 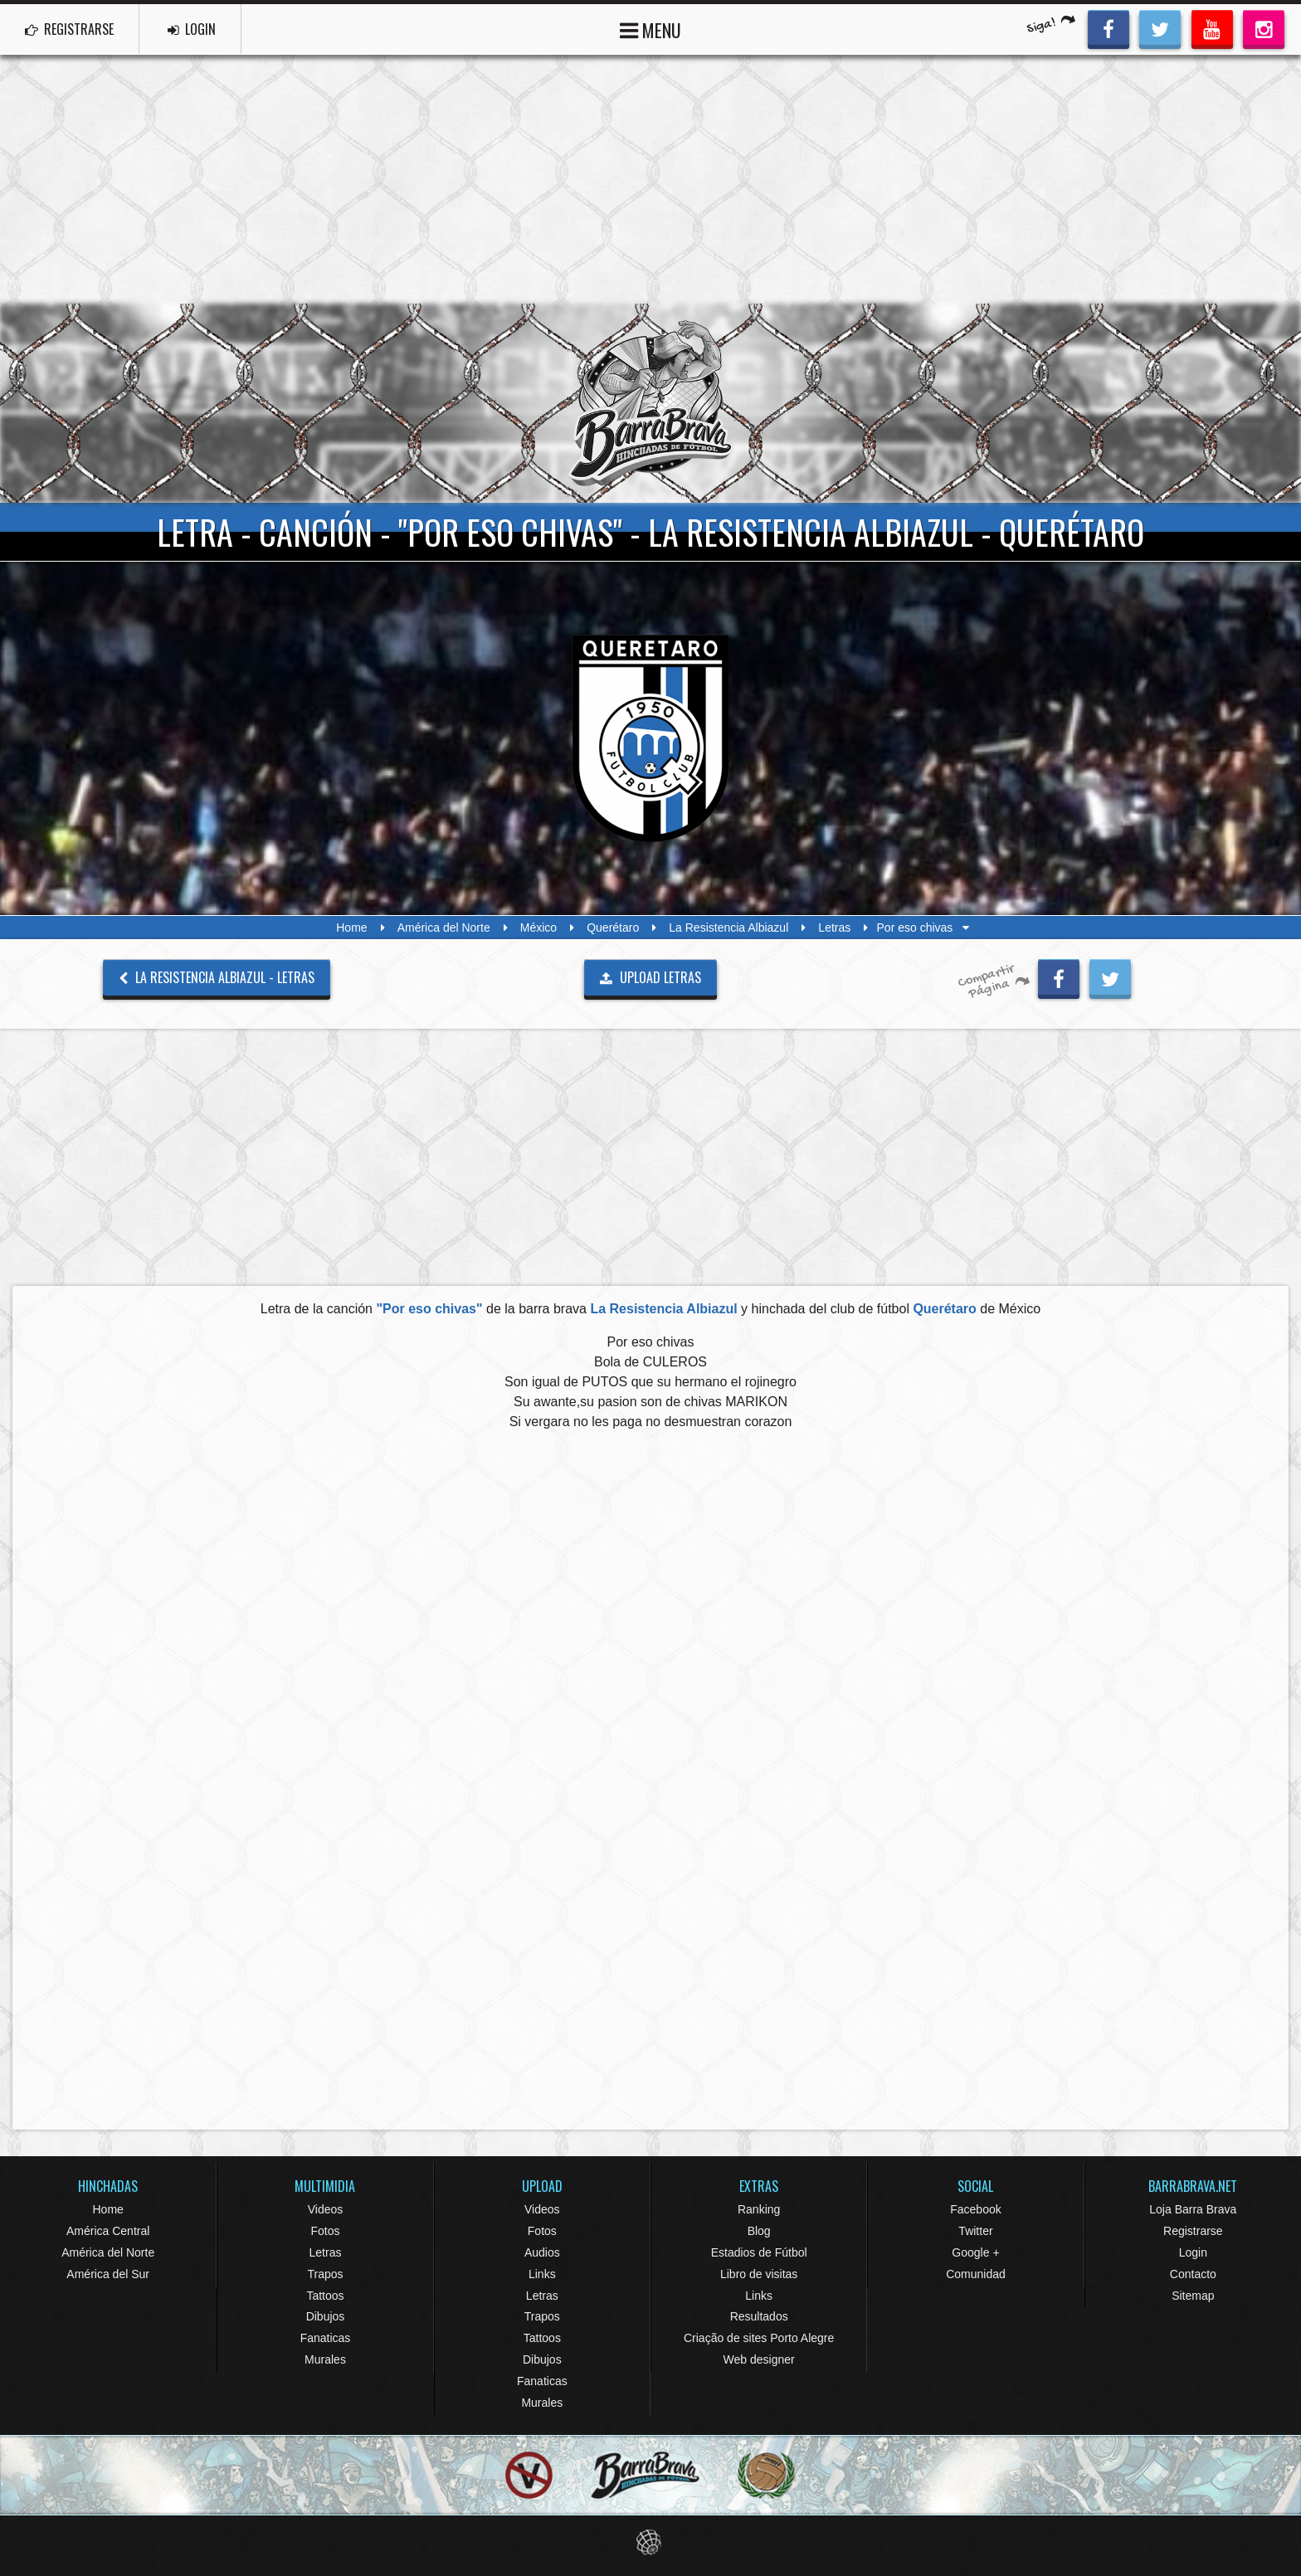 What do you see at coordinates (650, 28) in the screenshot?
I see `MENU` at bounding box center [650, 28].